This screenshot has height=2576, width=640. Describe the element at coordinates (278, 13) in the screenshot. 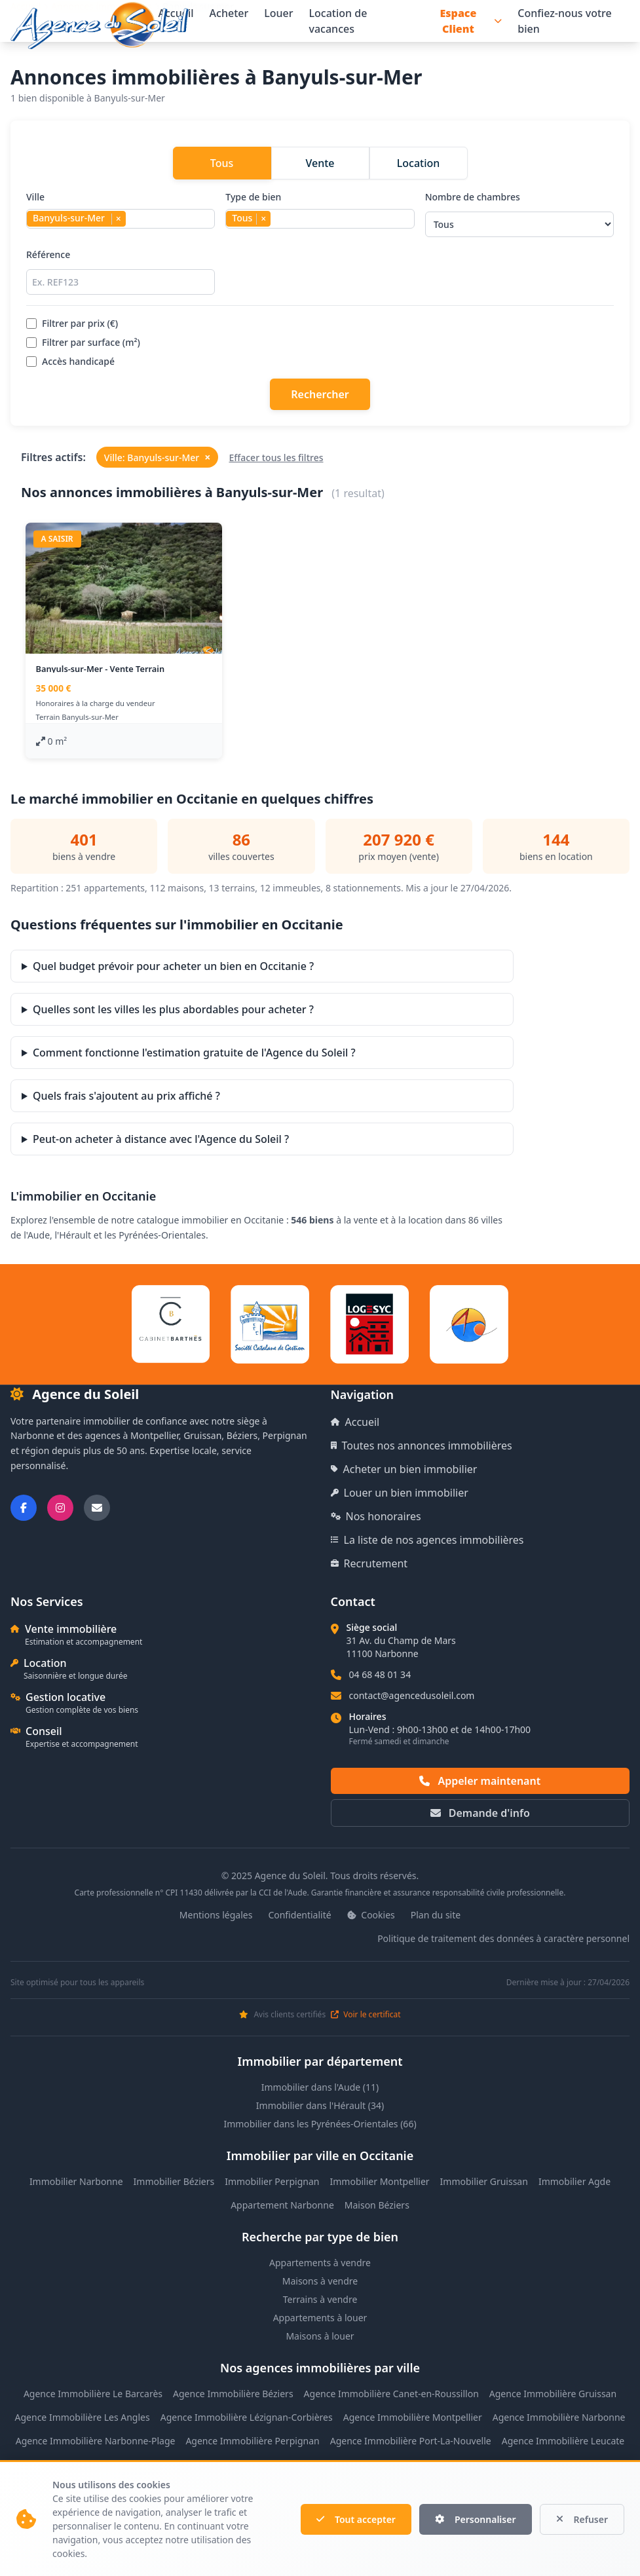

I see `Louer` at that location.